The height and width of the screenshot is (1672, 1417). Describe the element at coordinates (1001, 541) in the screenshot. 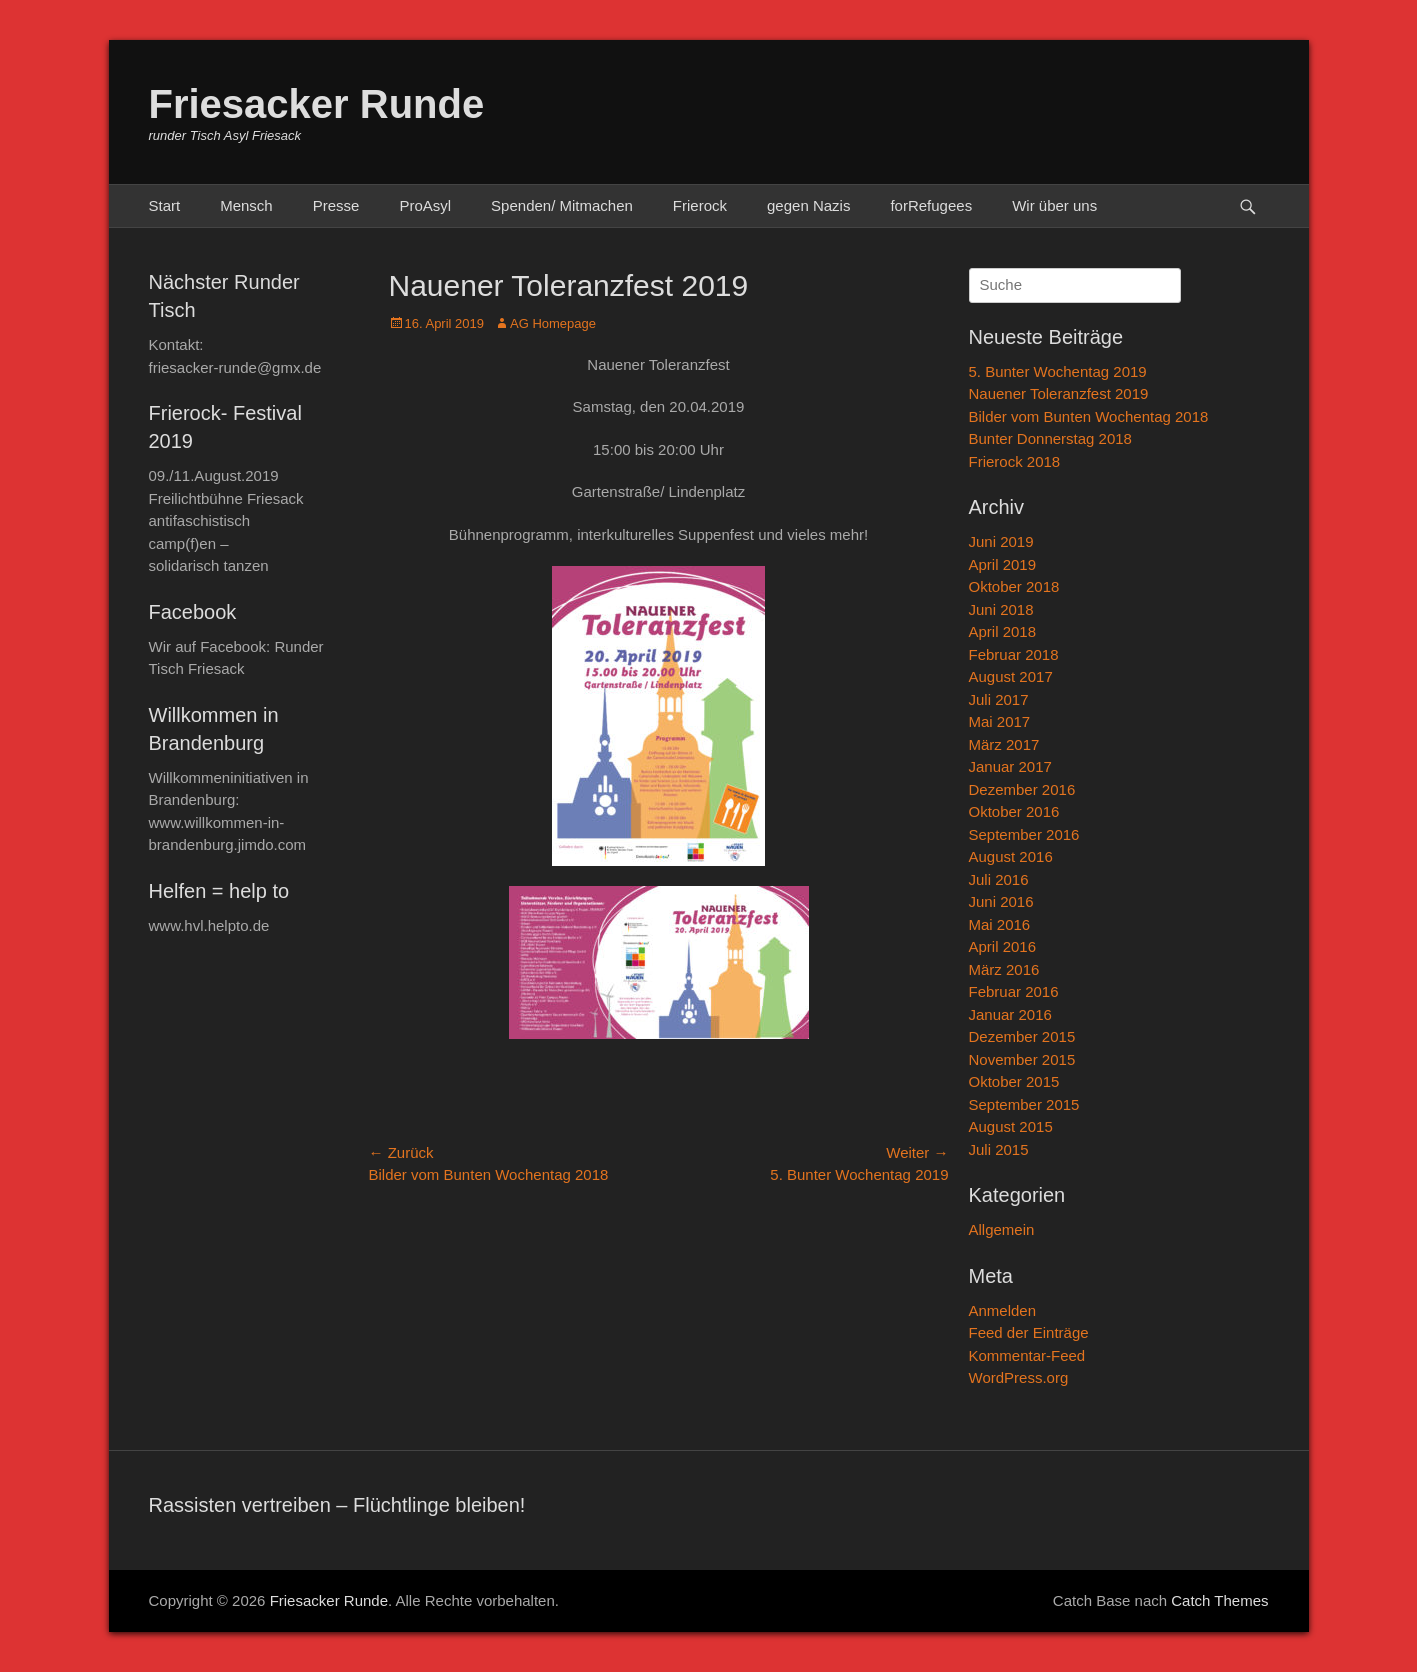

I see `Juni 2019` at that location.